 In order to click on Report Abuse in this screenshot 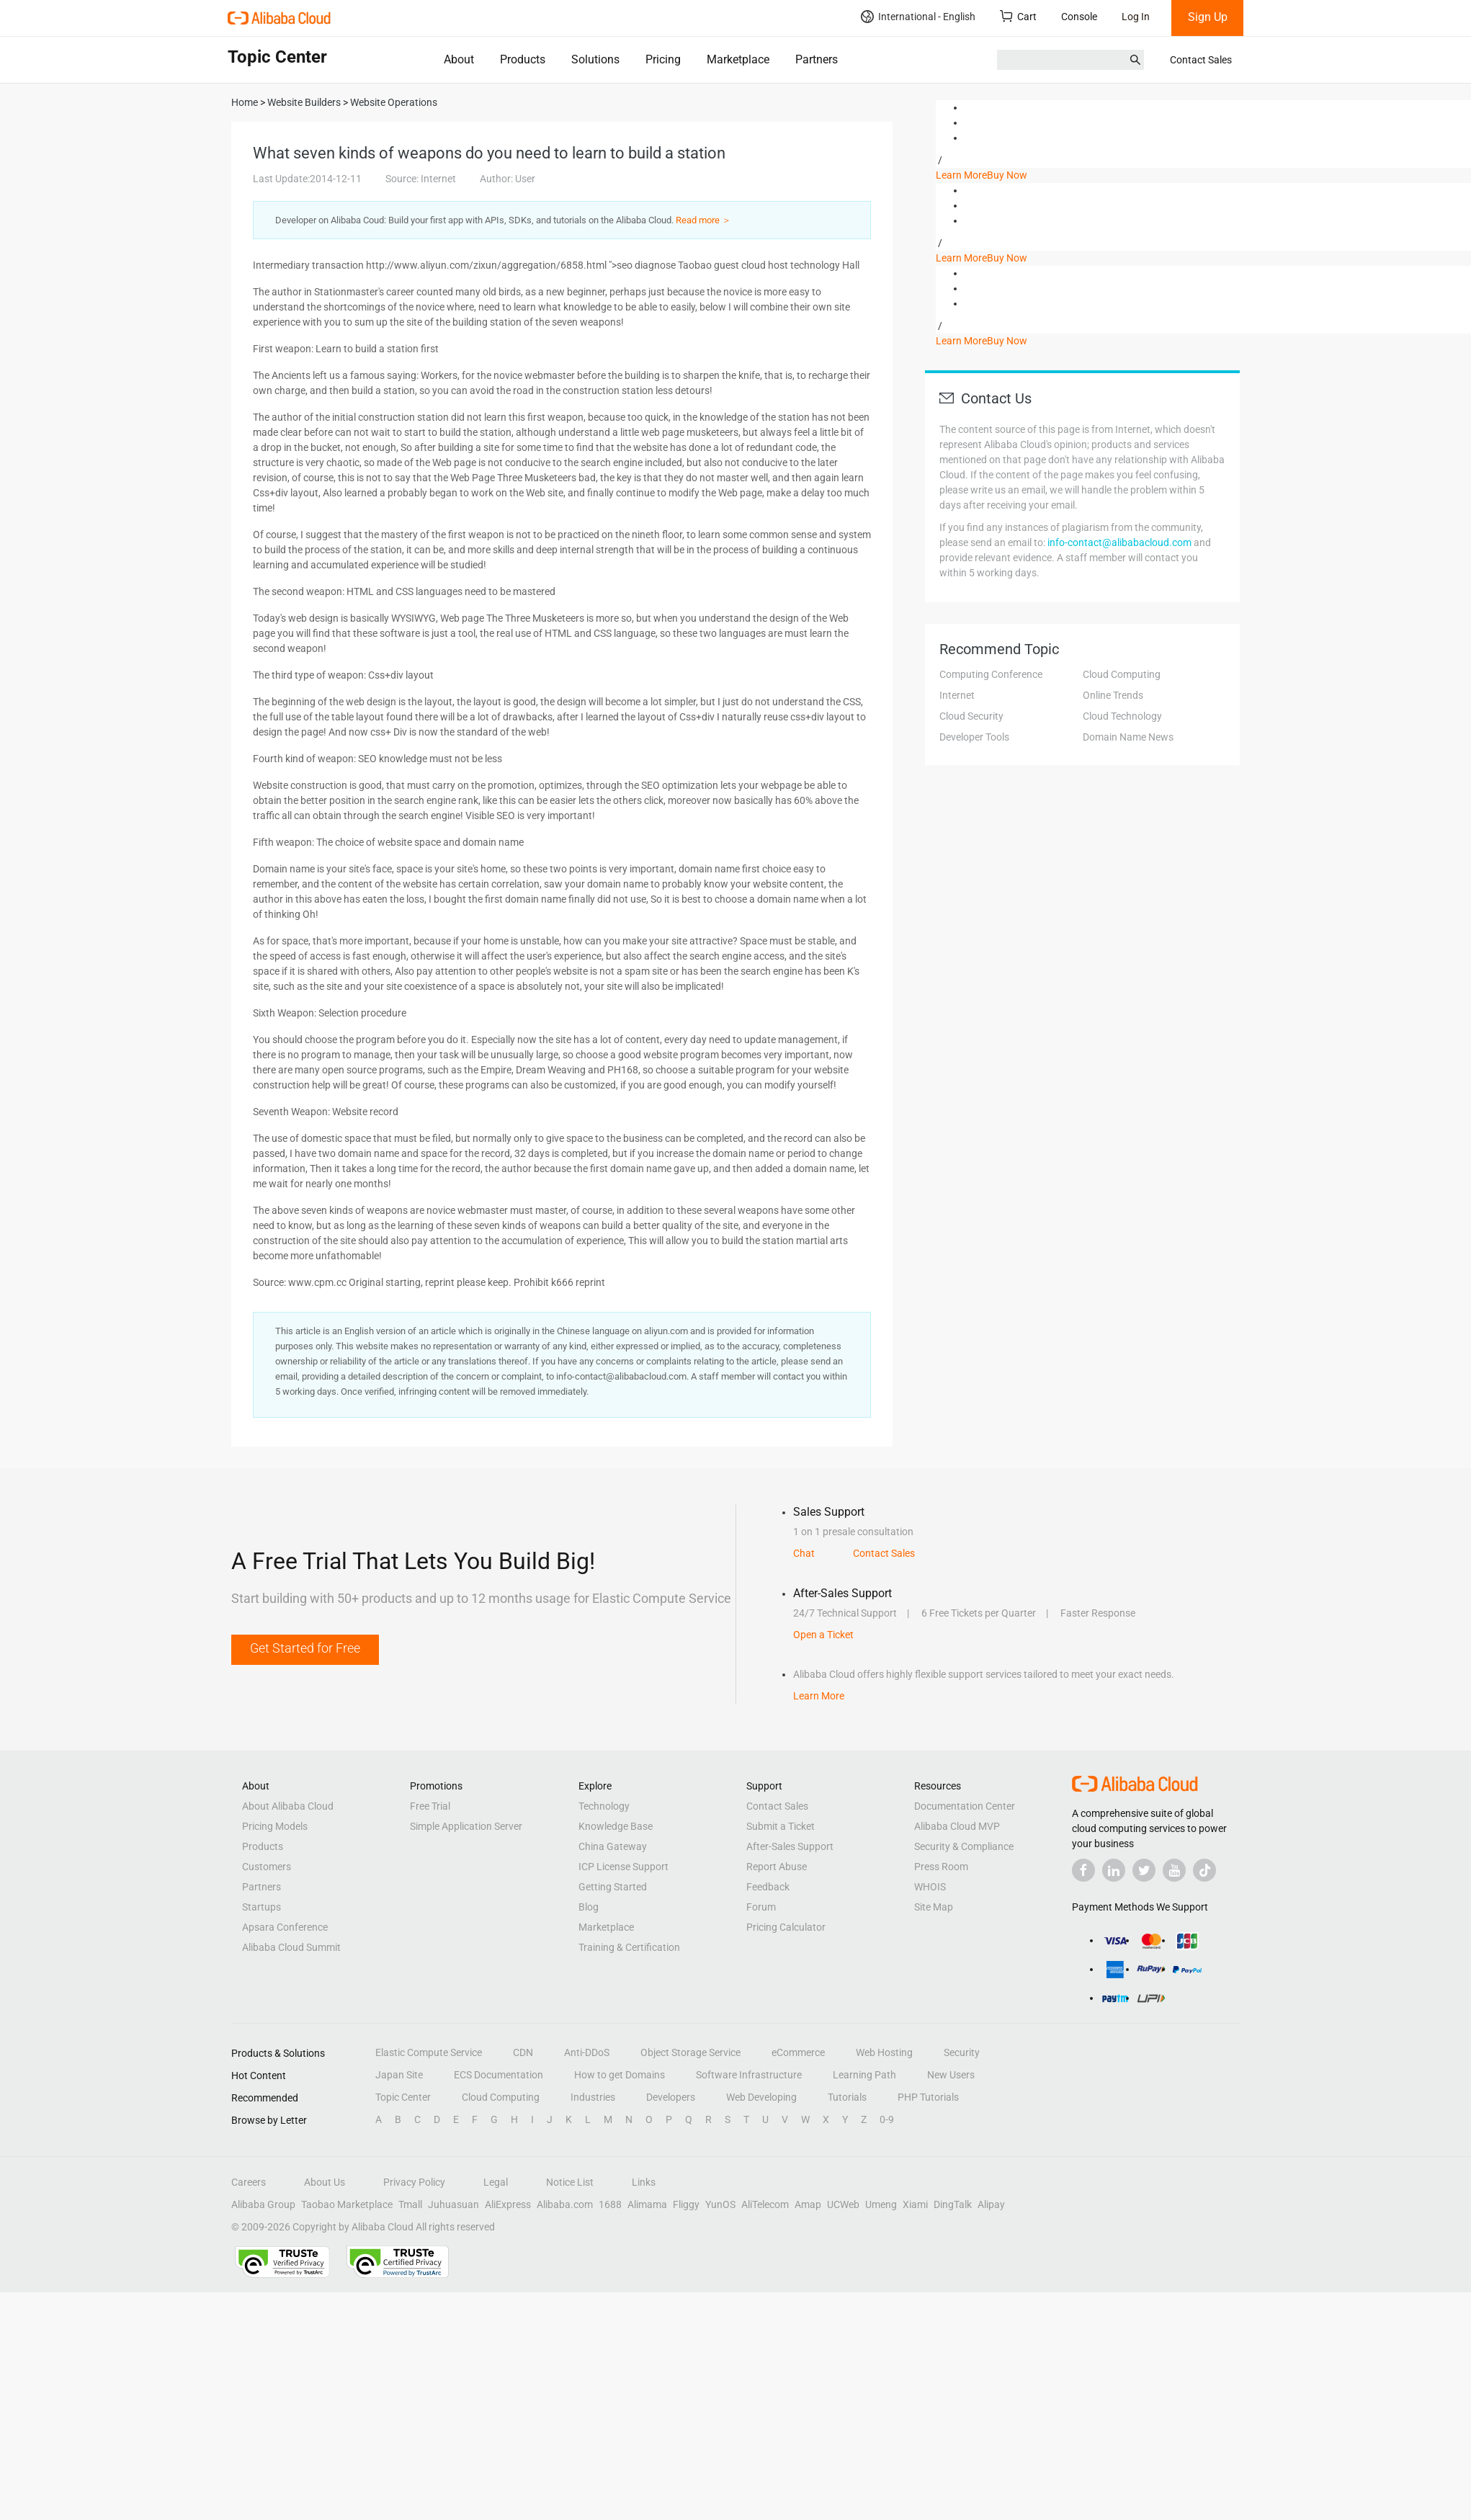, I will do `click(776, 1866)`.